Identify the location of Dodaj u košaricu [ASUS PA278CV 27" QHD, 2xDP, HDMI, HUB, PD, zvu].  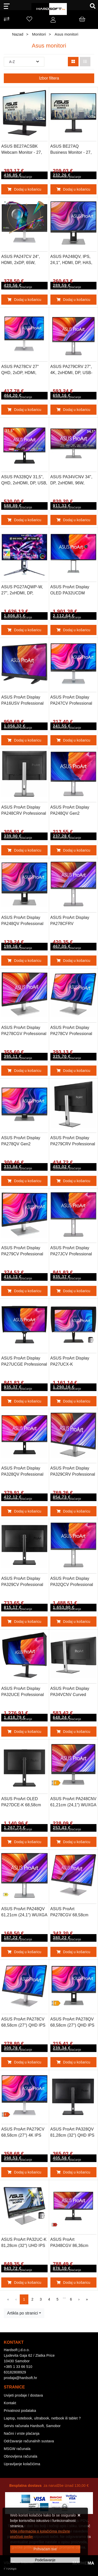
(24, 410).